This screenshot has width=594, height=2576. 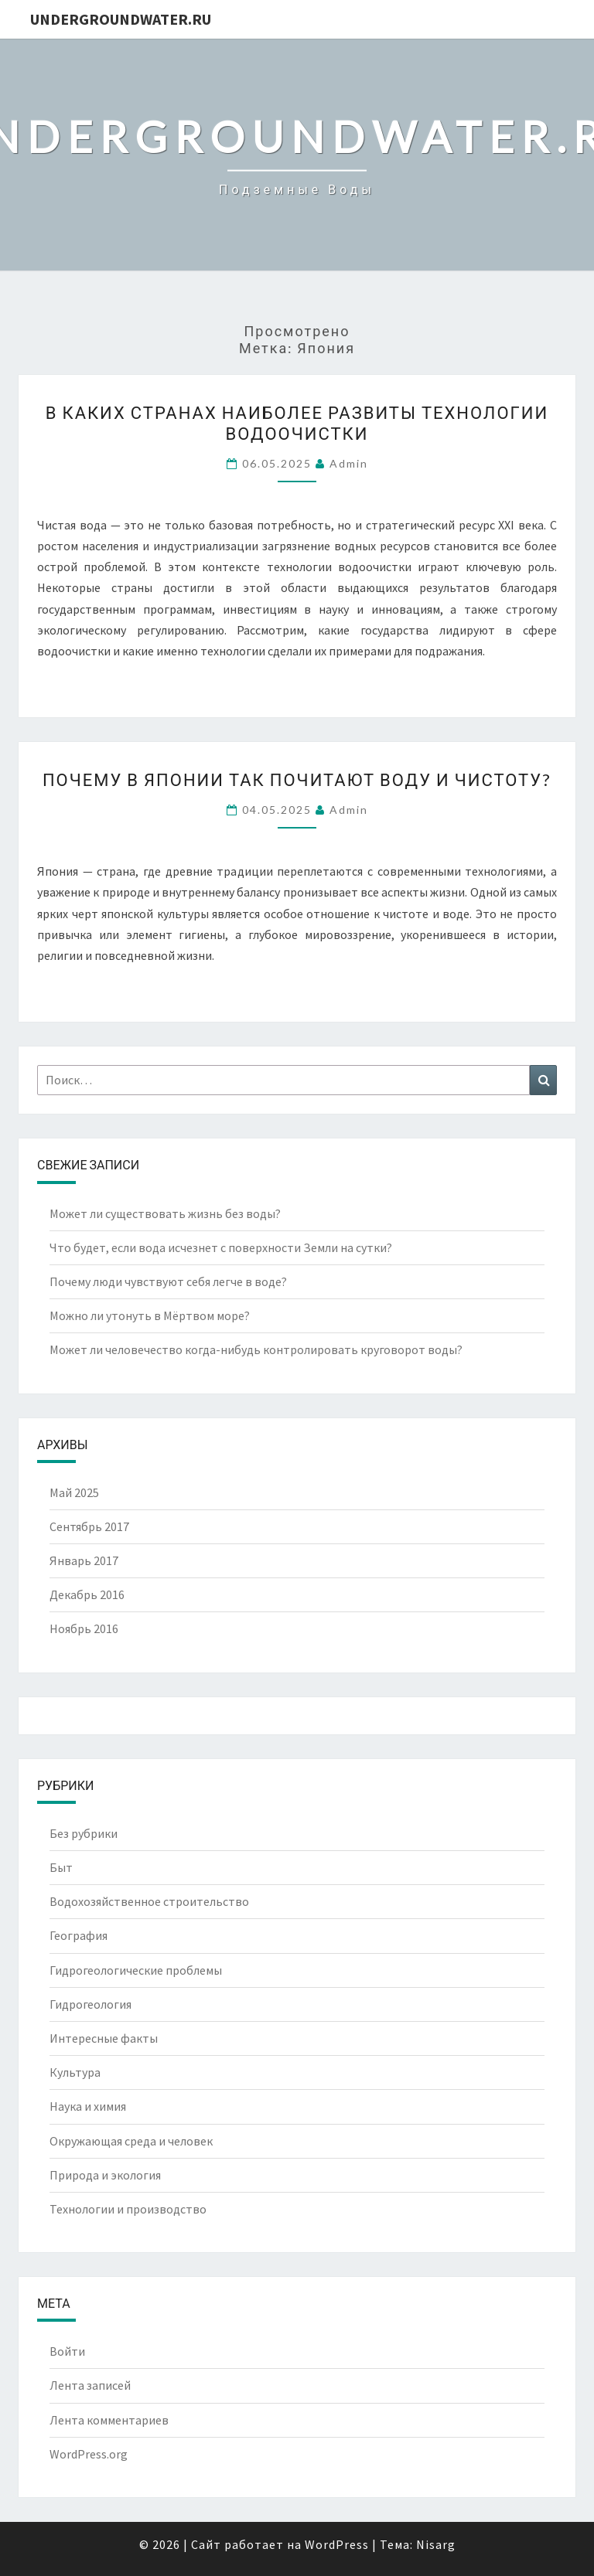 I want to click on UndergroundWater.ru, so click(x=120, y=19).